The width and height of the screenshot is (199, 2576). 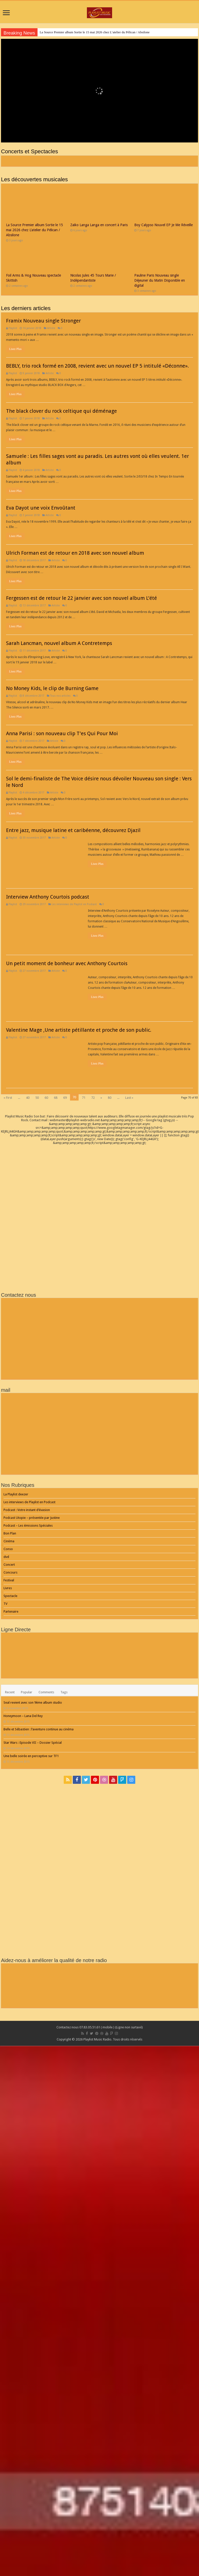 I want to click on TV, so click(x=5, y=1544).